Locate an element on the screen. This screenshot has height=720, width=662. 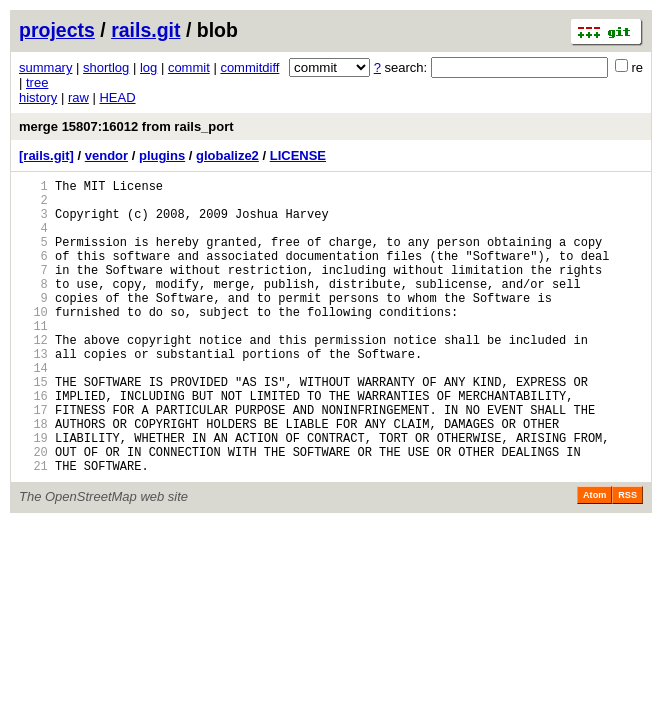
merge 15807:16012 from rails_port is located at coordinates (126, 126).